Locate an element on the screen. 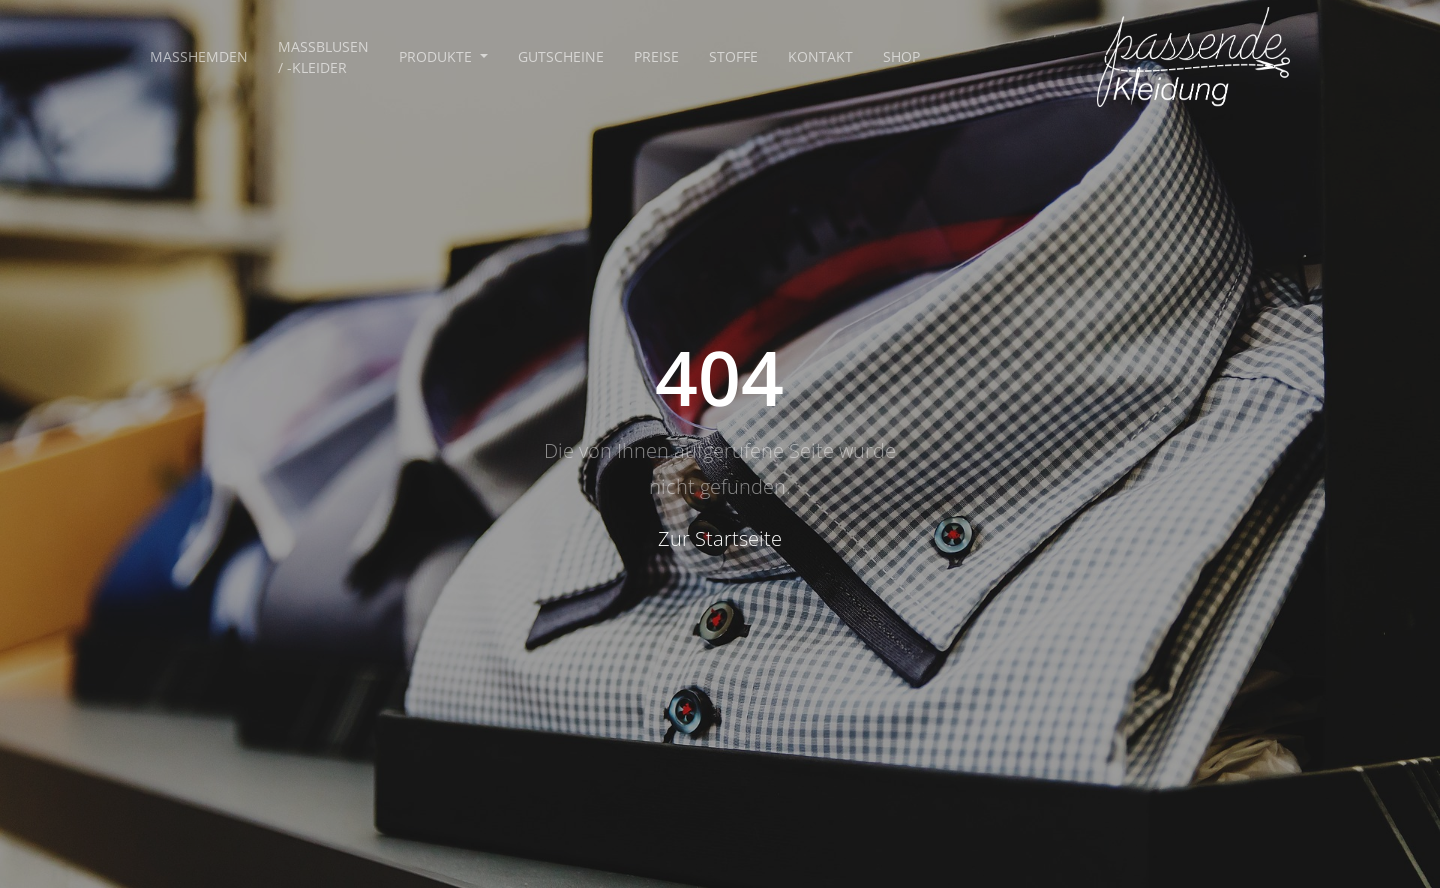 The width and height of the screenshot is (1440, 888). Produkte [button] is located at coordinates (437, 56).